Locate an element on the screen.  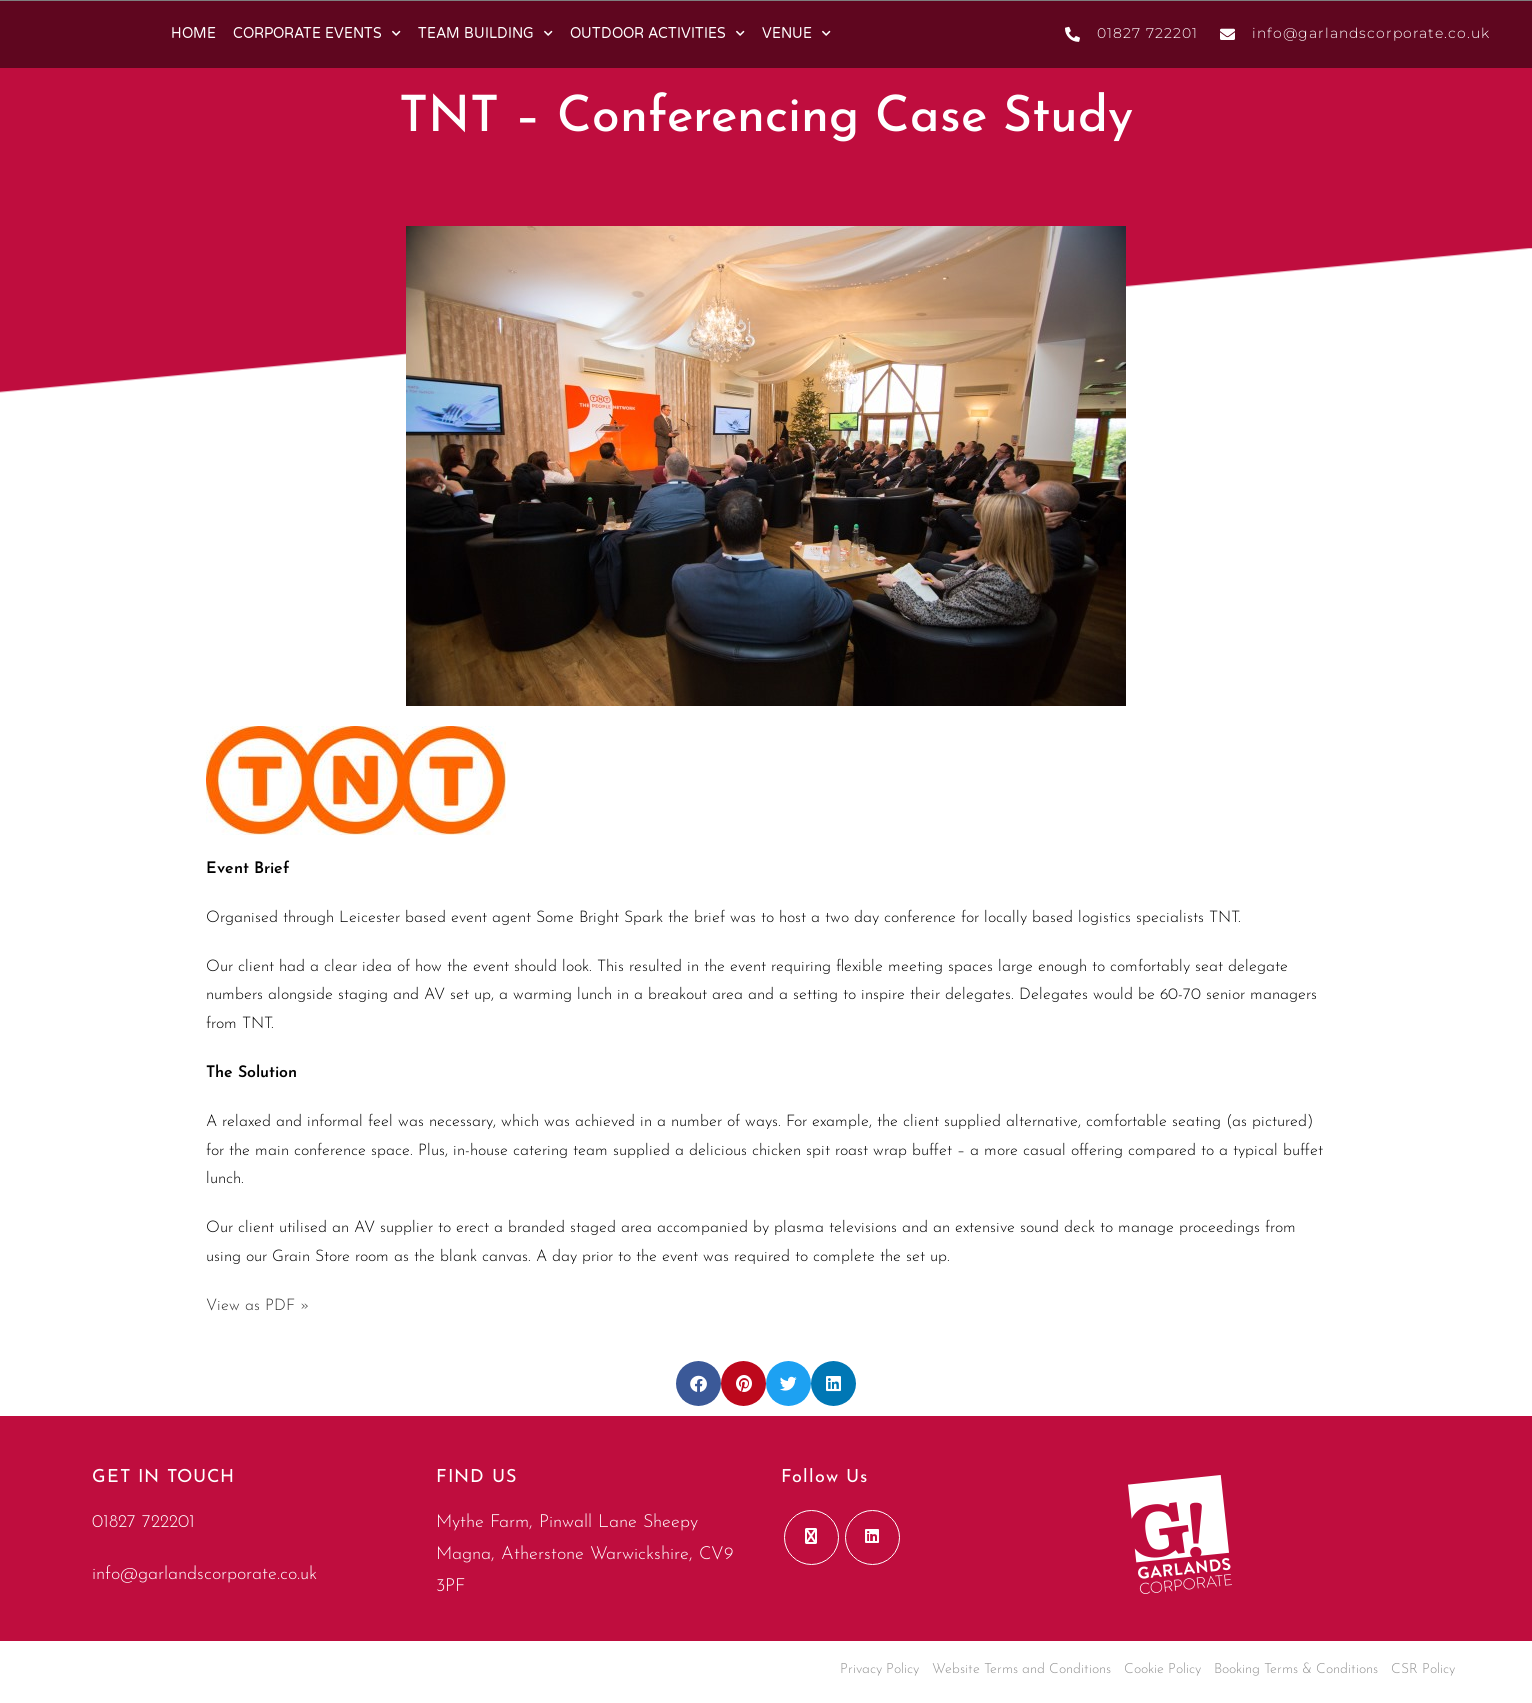
[button] is located at coordinates (698, 1383).